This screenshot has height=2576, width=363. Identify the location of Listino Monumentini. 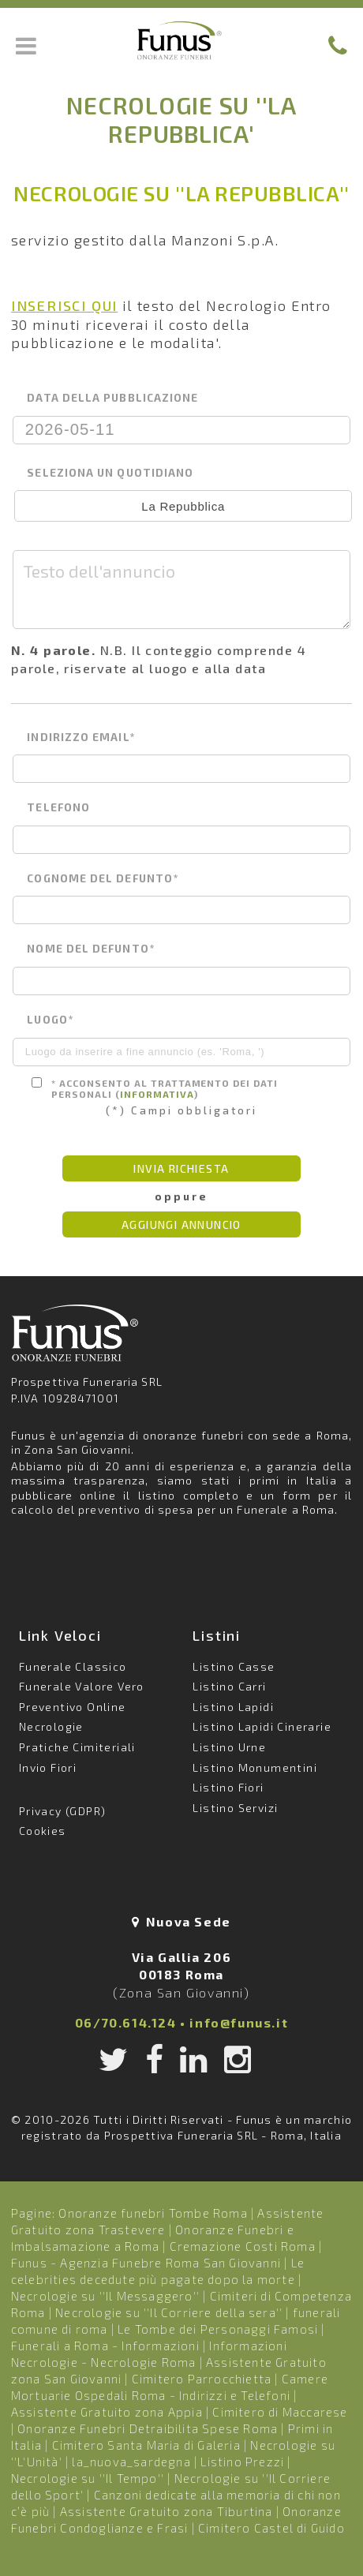
(255, 1767).